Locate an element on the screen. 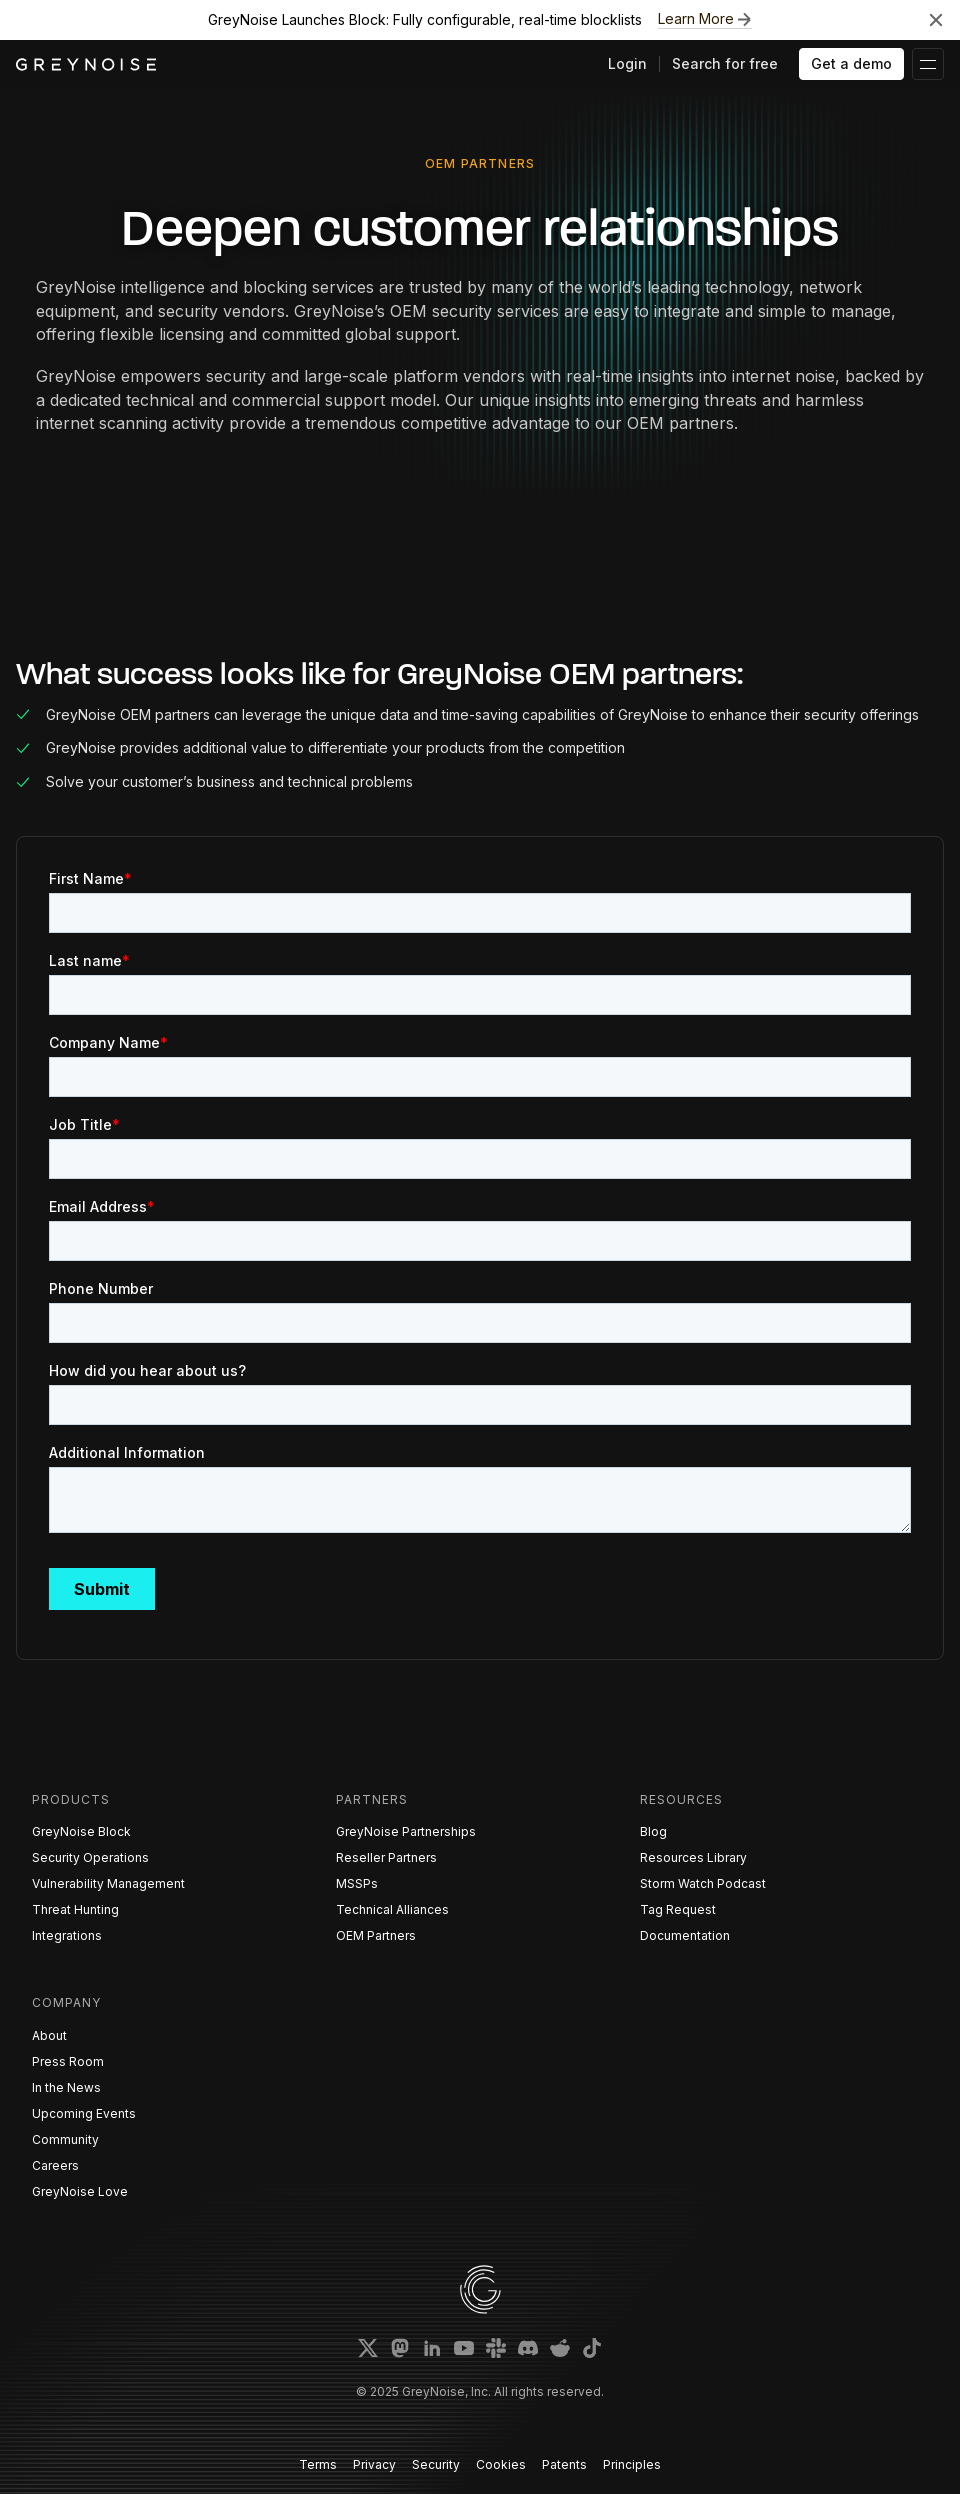 This screenshot has width=960, height=2494. In the News is located at coordinates (66, 2087).